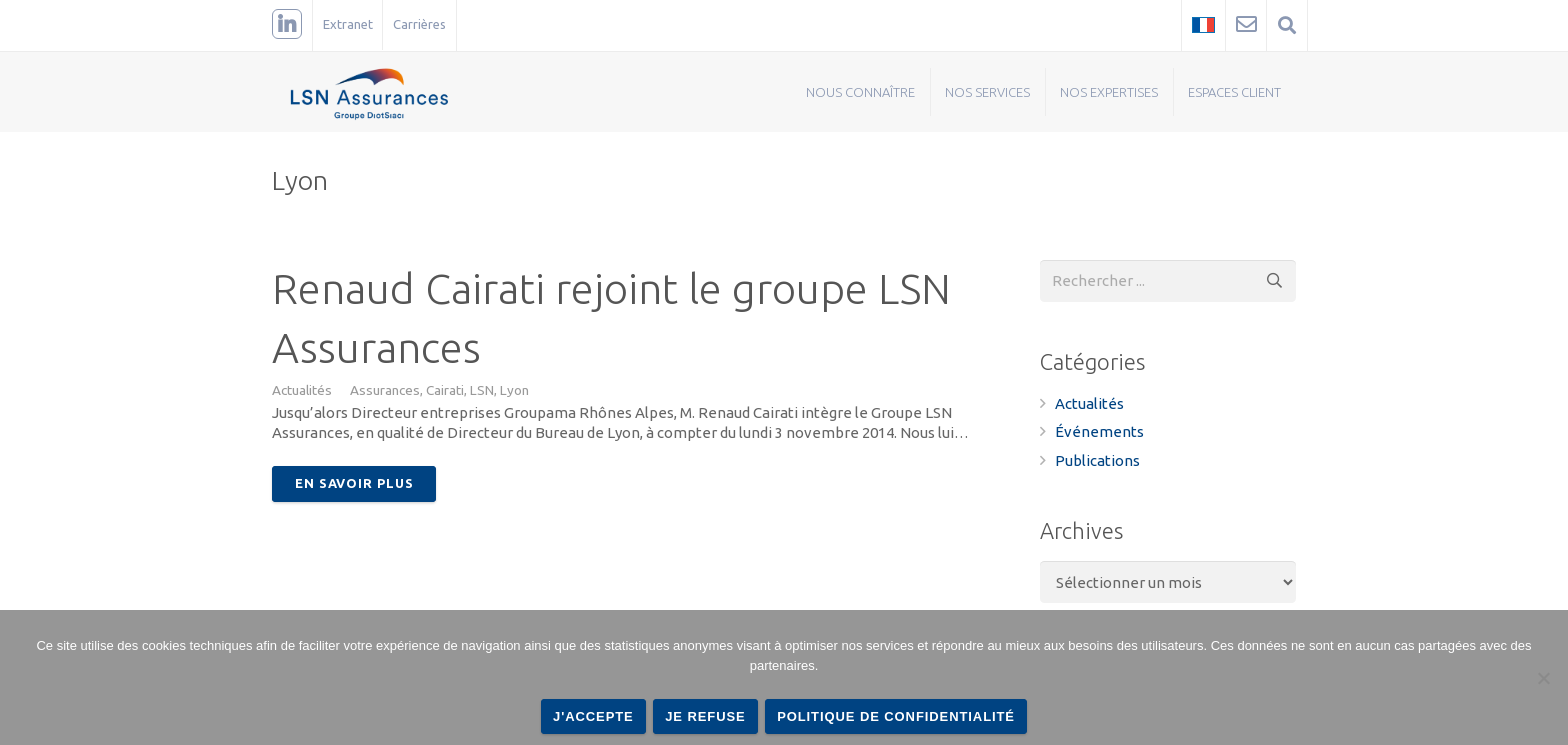 This screenshot has width=1568, height=745. What do you see at coordinates (593, 716) in the screenshot?
I see `J'accepte` at bounding box center [593, 716].